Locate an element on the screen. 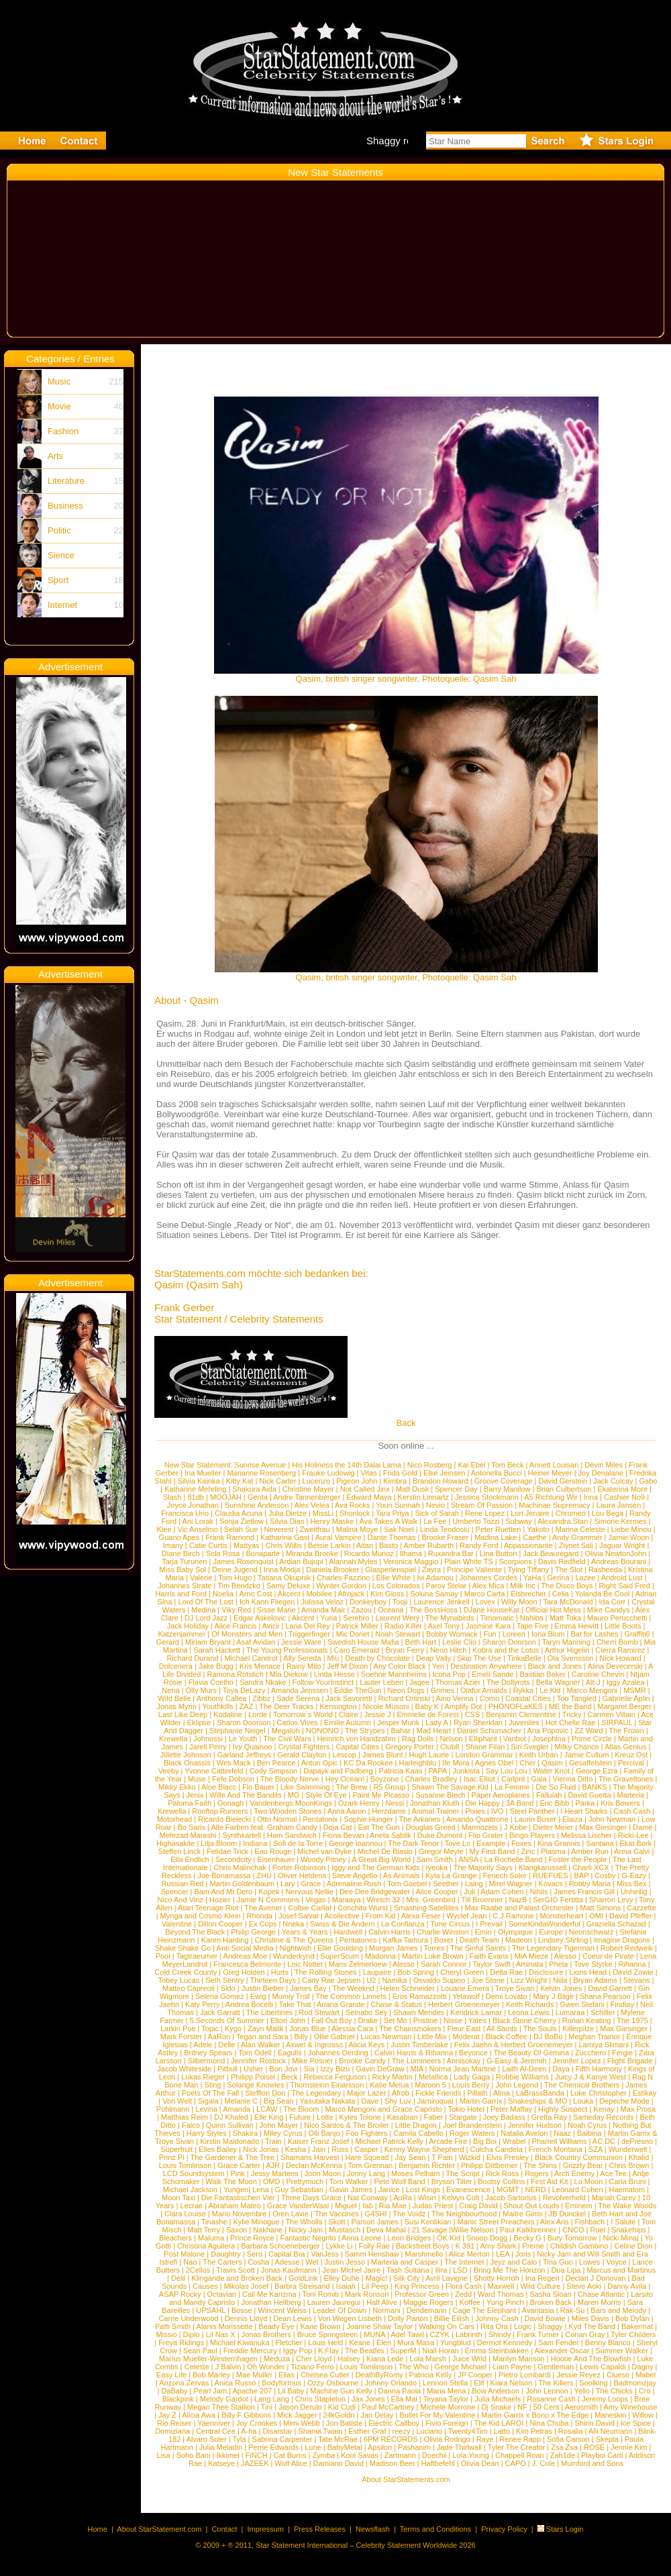 The width and height of the screenshot is (671, 2576). Kris Bowers is located at coordinates (620, 1803).